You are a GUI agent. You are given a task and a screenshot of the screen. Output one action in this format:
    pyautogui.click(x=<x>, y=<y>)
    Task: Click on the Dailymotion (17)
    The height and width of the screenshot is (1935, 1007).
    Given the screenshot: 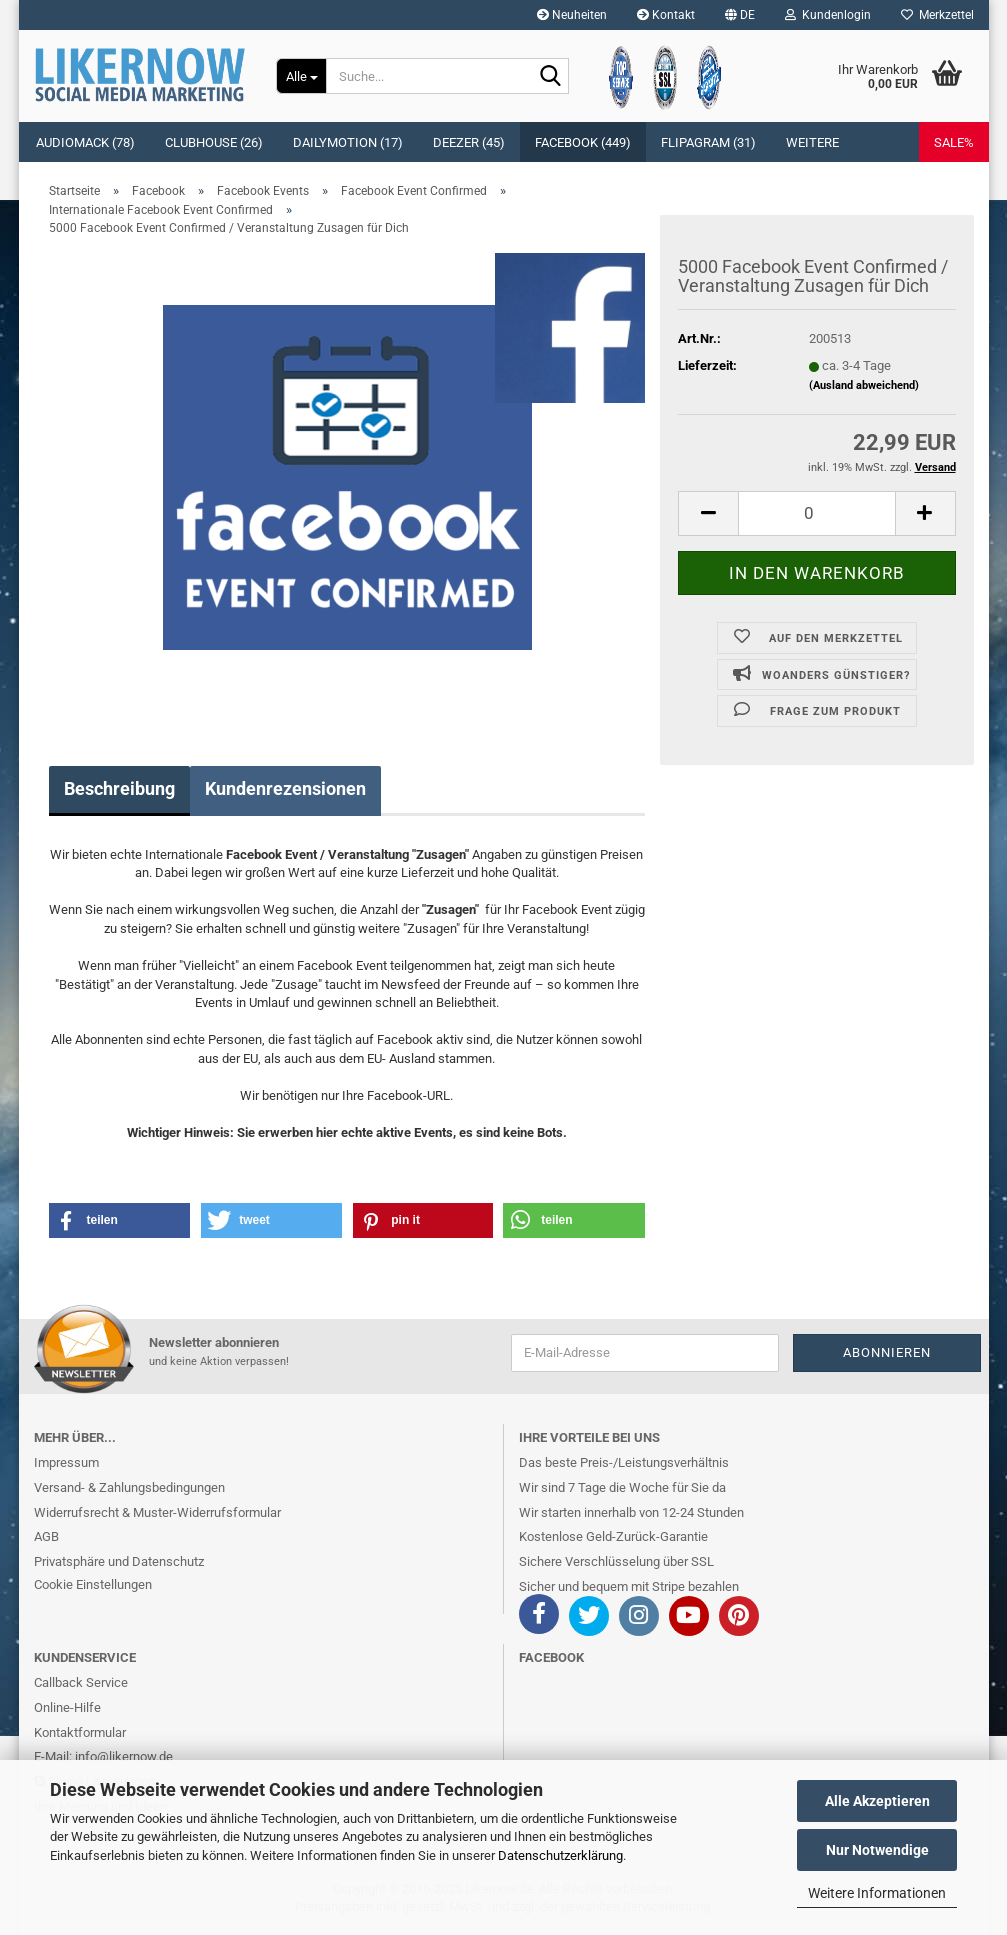 What is the action you would take?
    pyautogui.click(x=348, y=142)
    